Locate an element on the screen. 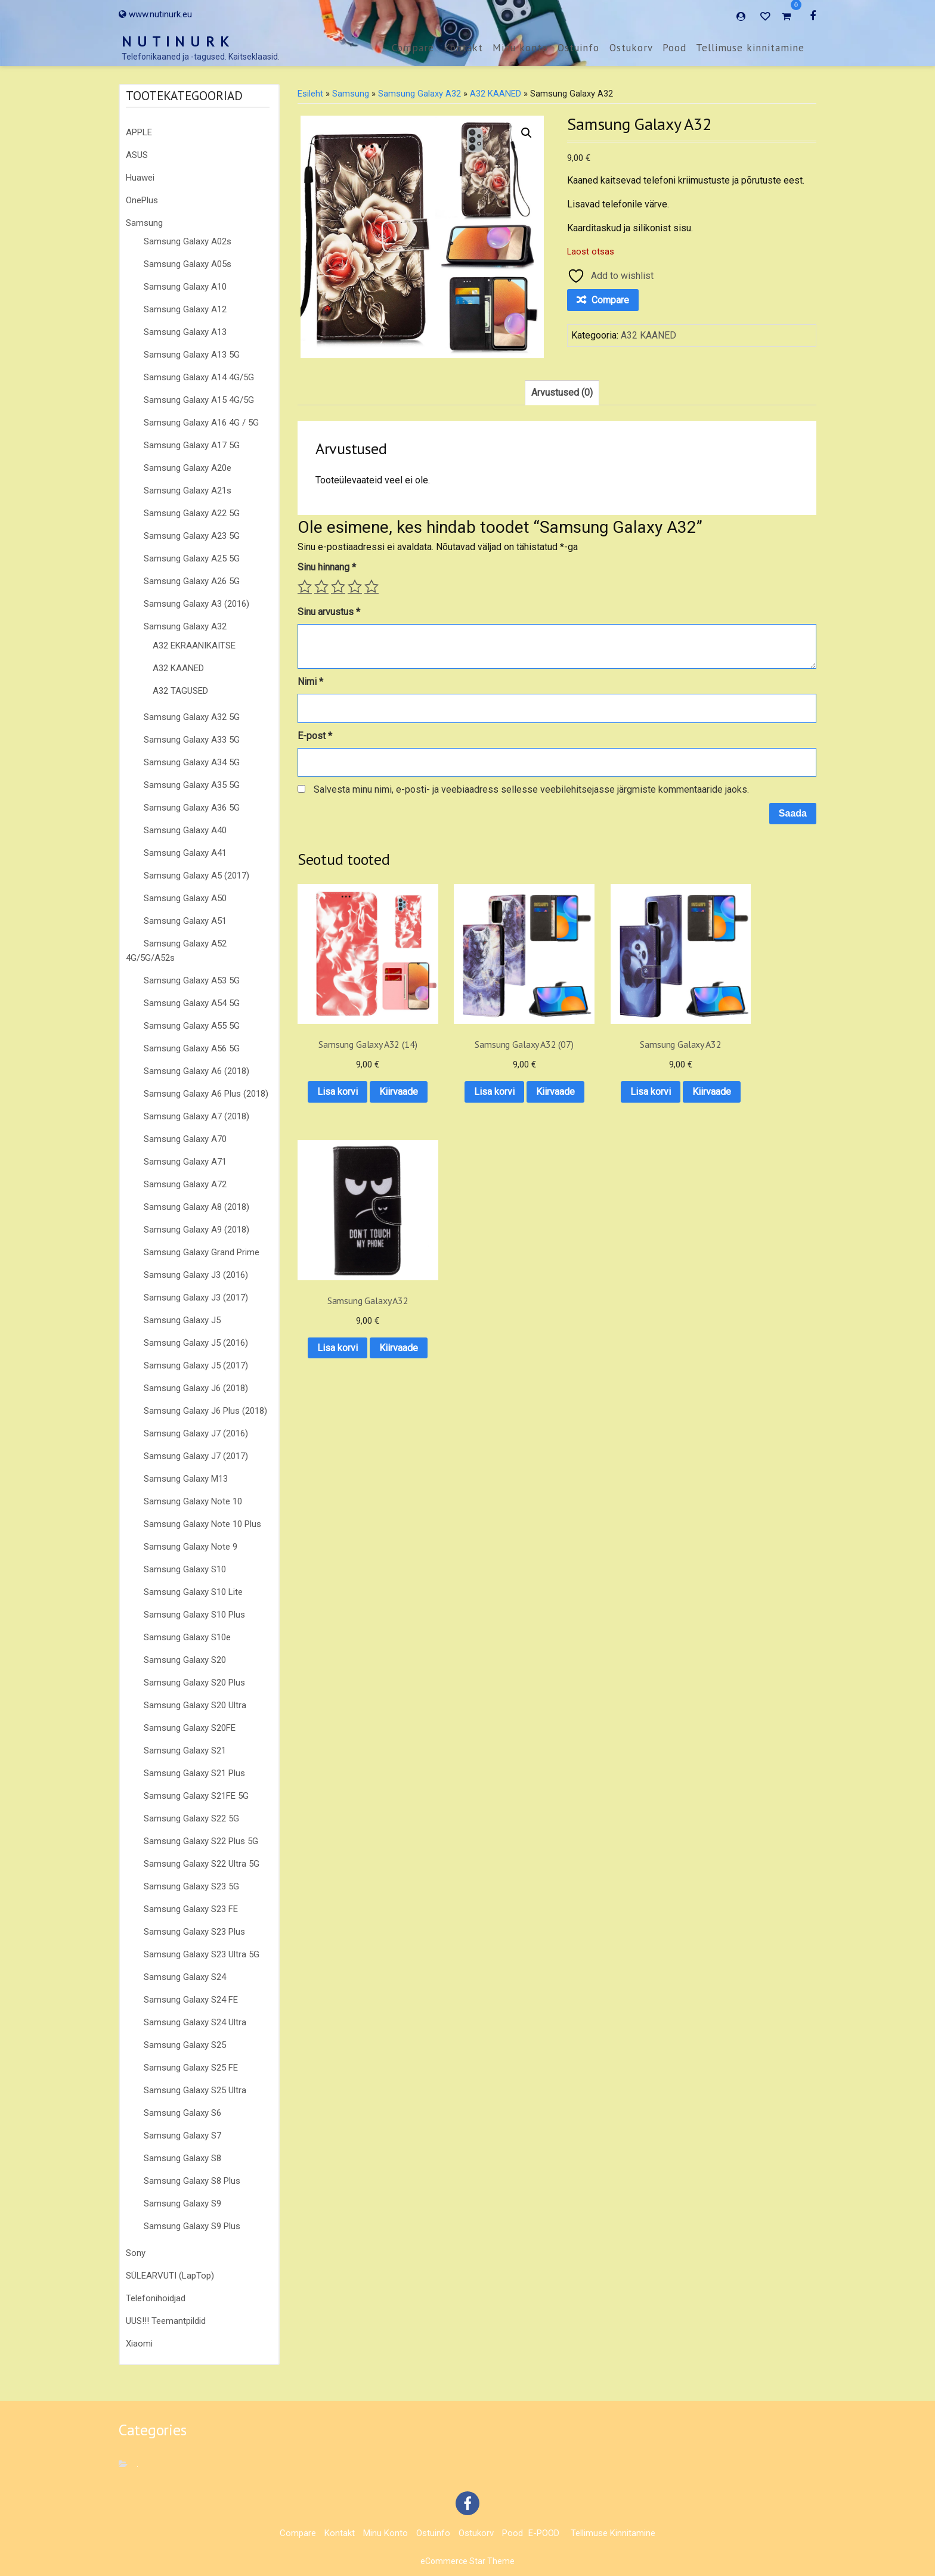 This screenshot has height=2576, width=935. Samsung Galaxy S23 Ultra 5G is located at coordinates (201, 1954).